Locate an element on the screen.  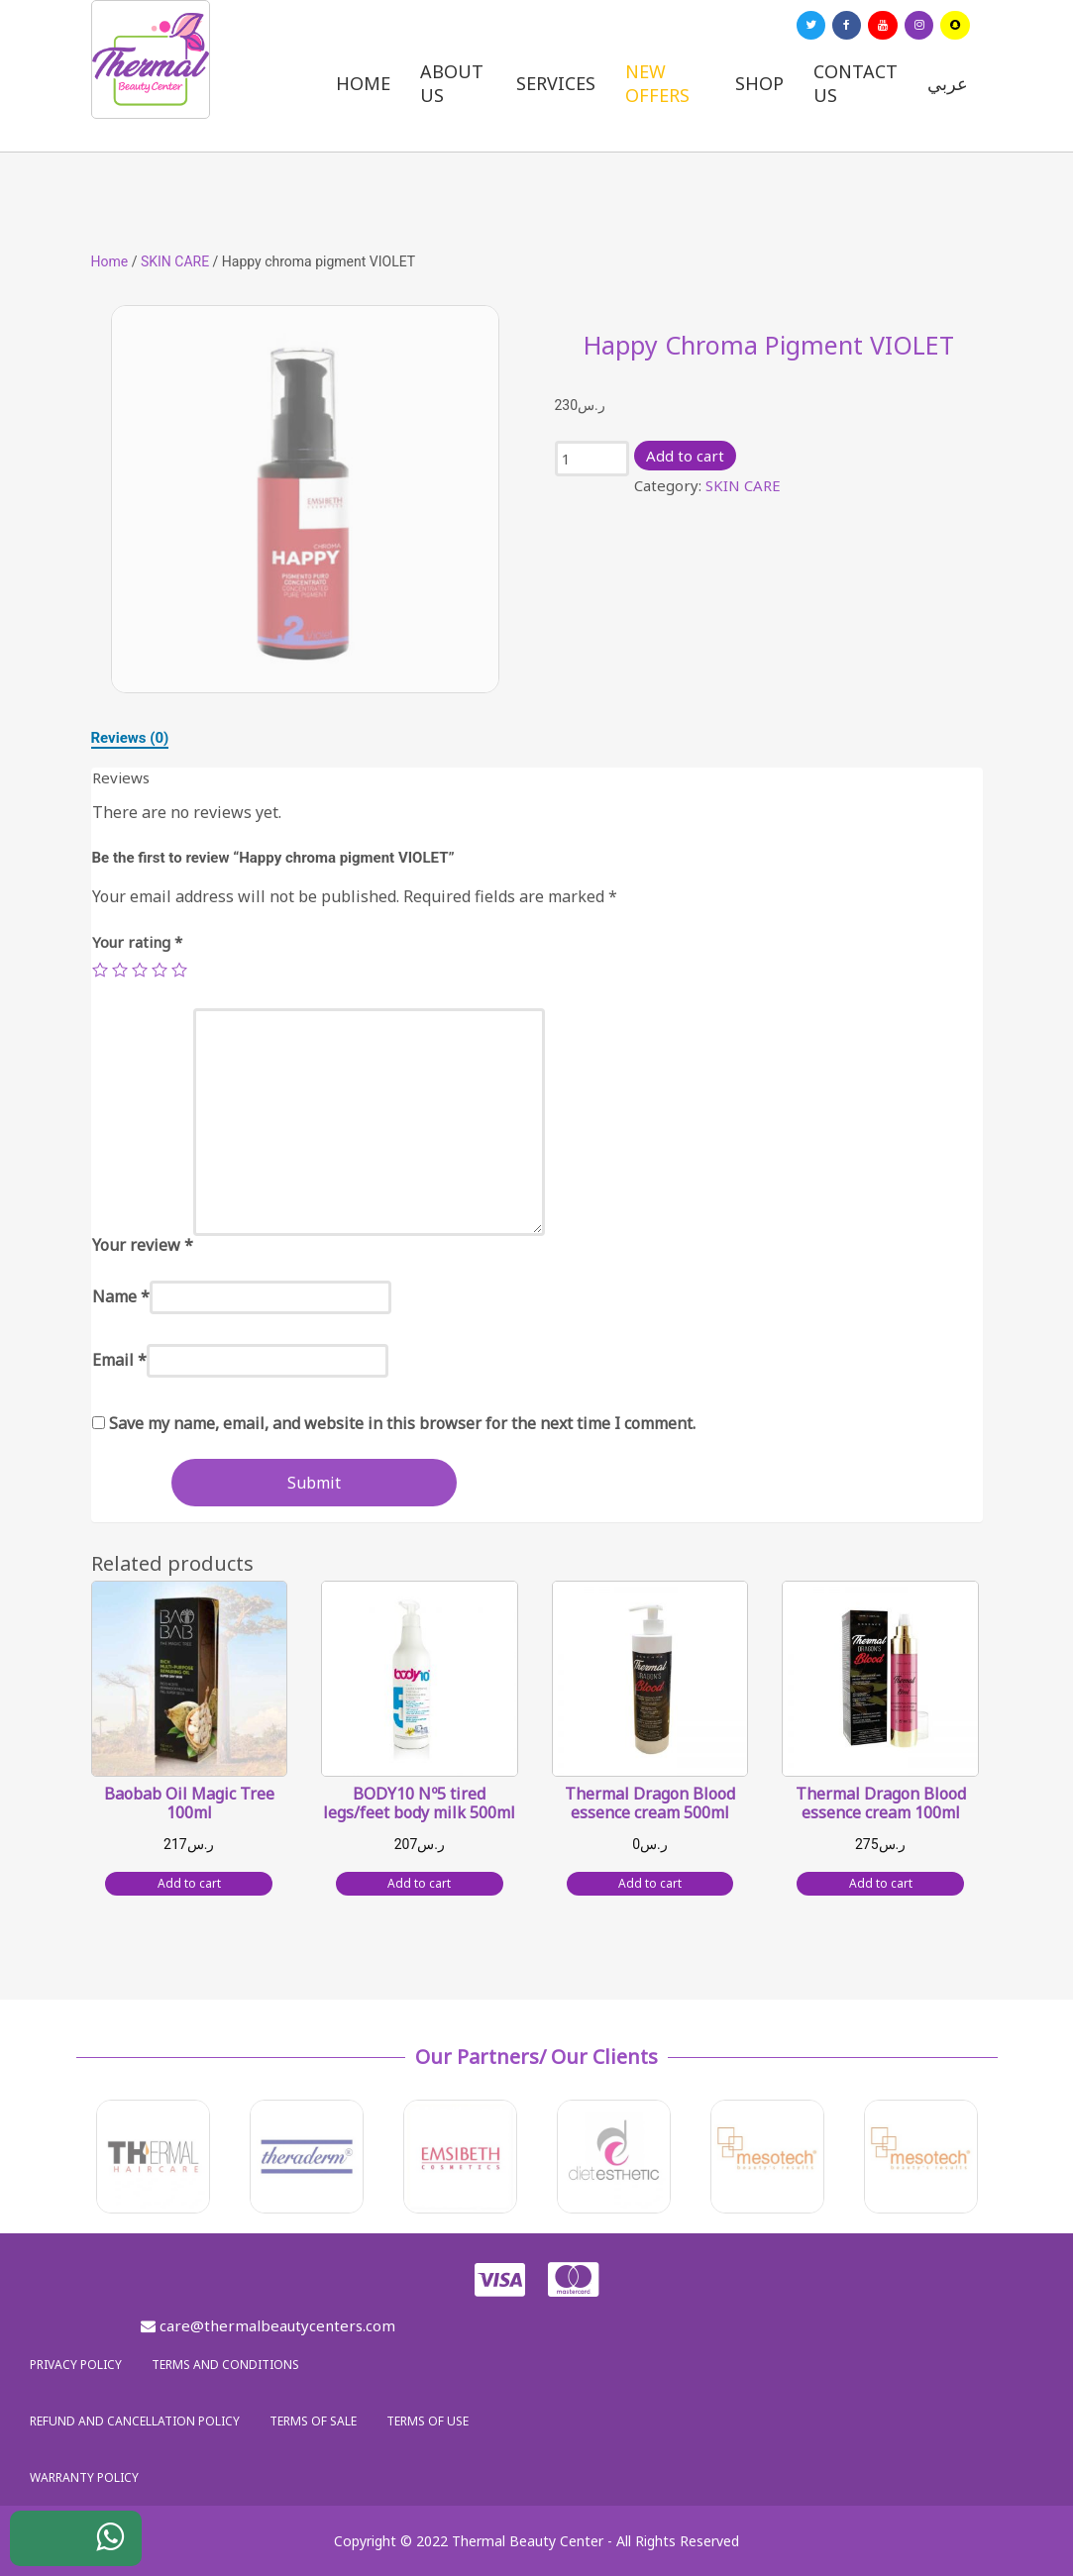
Refund and Cancellation Policy is located at coordinates (135, 2421).